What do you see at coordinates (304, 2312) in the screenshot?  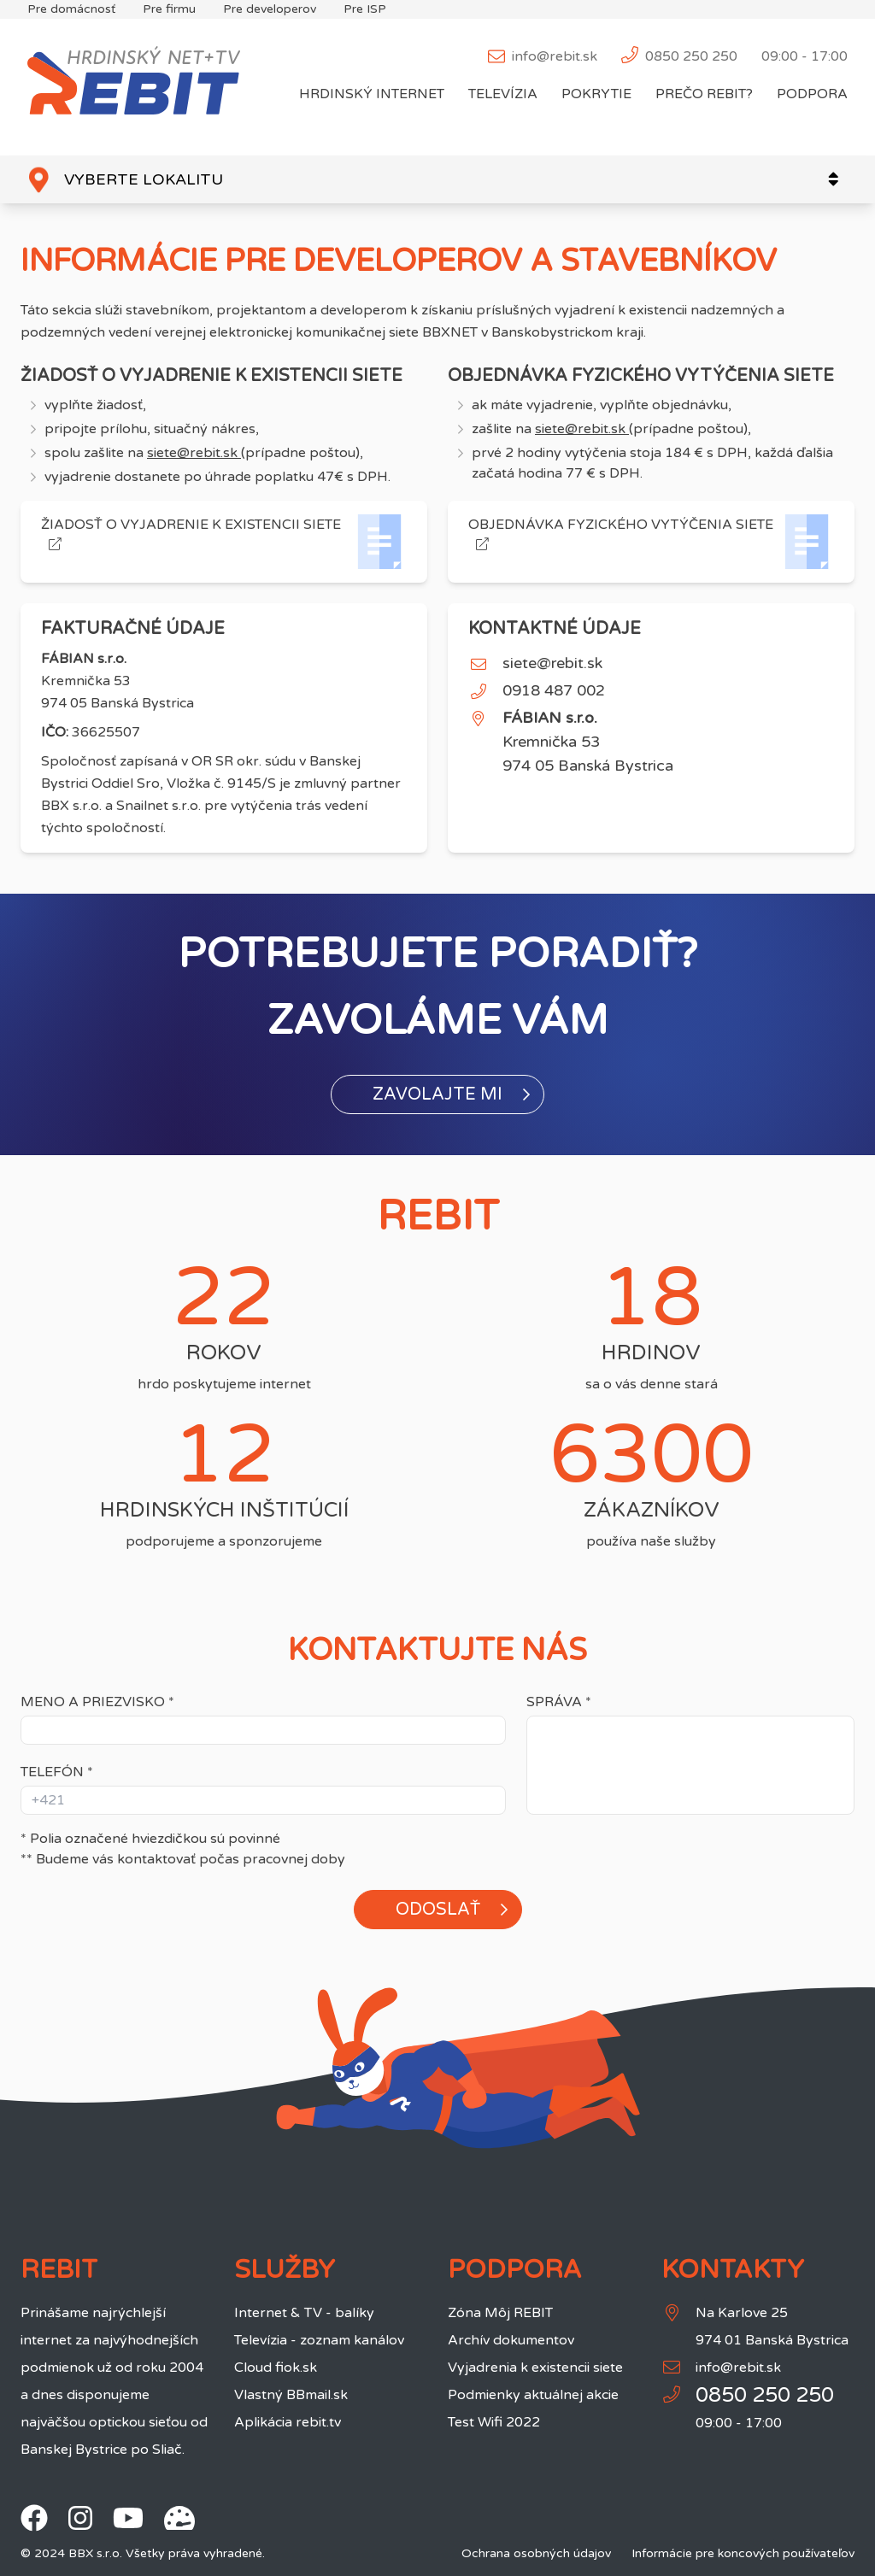 I see `Internet & TV - balíky` at bounding box center [304, 2312].